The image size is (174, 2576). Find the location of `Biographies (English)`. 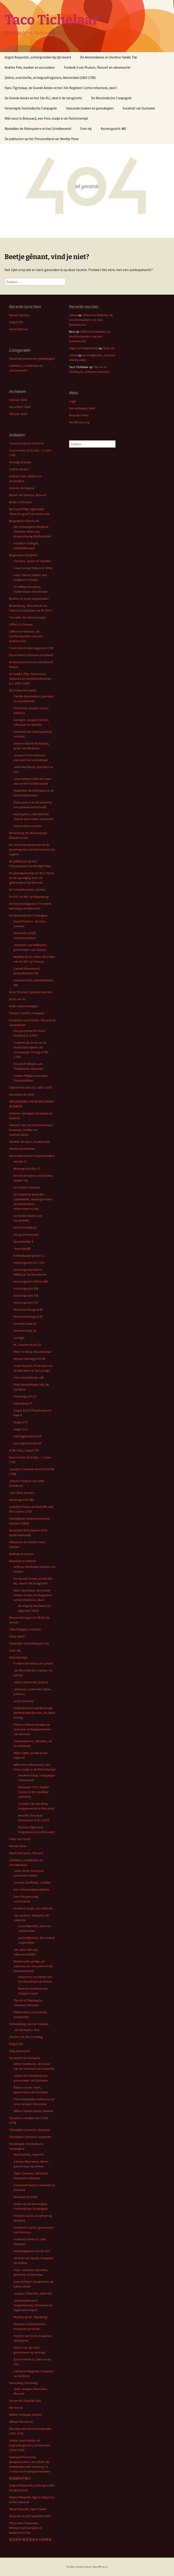

Biographies (English) is located at coordinates (23, 555).